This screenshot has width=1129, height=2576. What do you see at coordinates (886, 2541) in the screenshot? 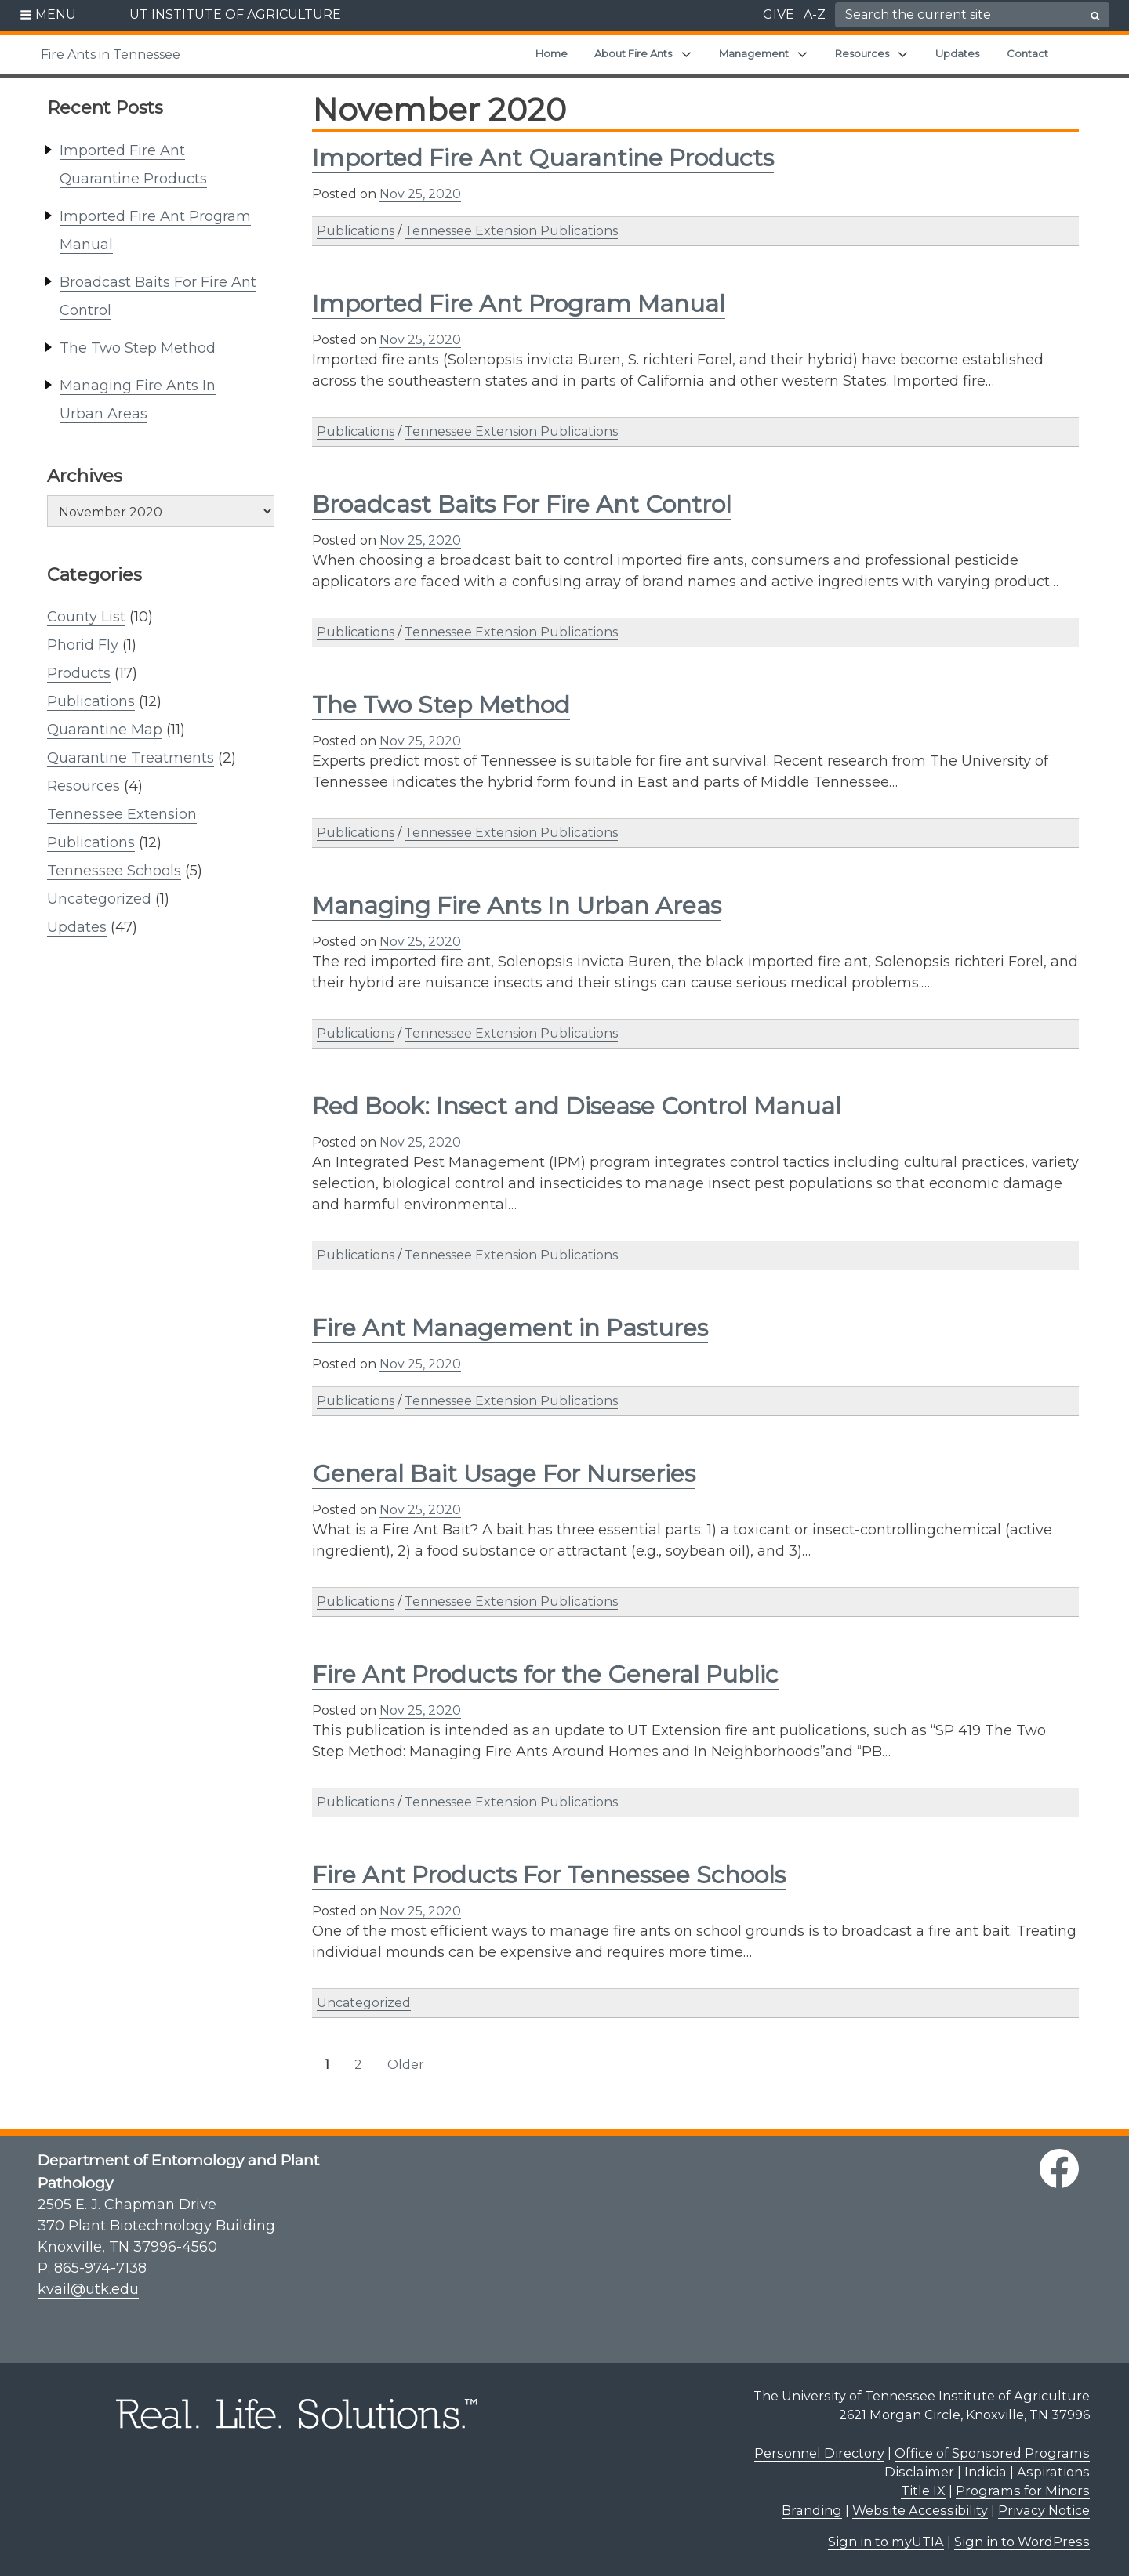
I see `Sign in to myUTIA` at bounding box center [886, 2541].